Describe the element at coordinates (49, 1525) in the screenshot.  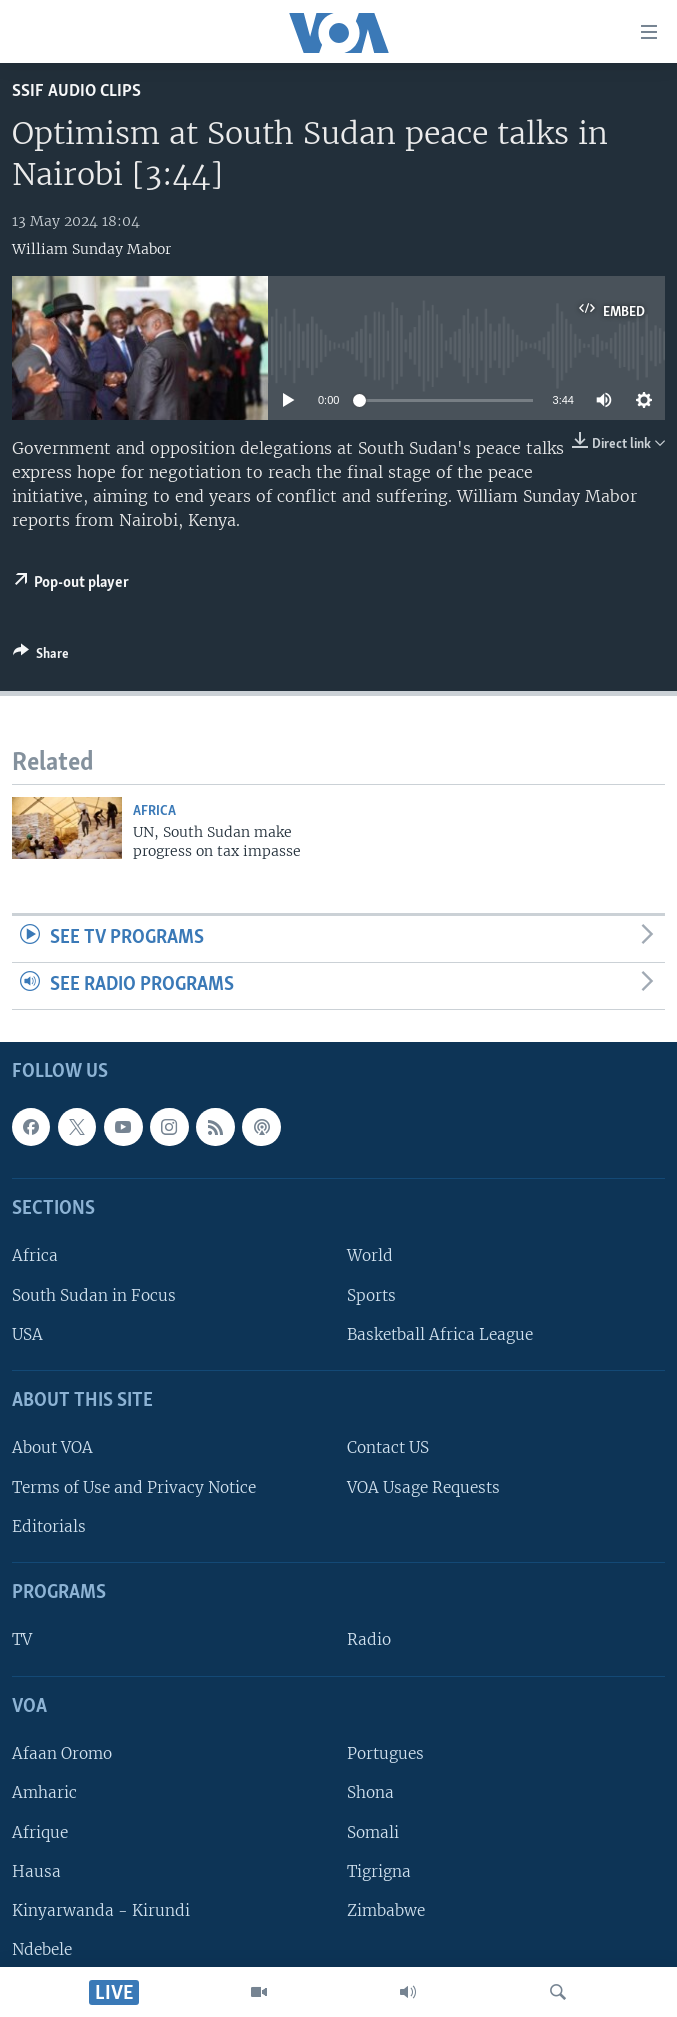
I see `Editorials` at that location.